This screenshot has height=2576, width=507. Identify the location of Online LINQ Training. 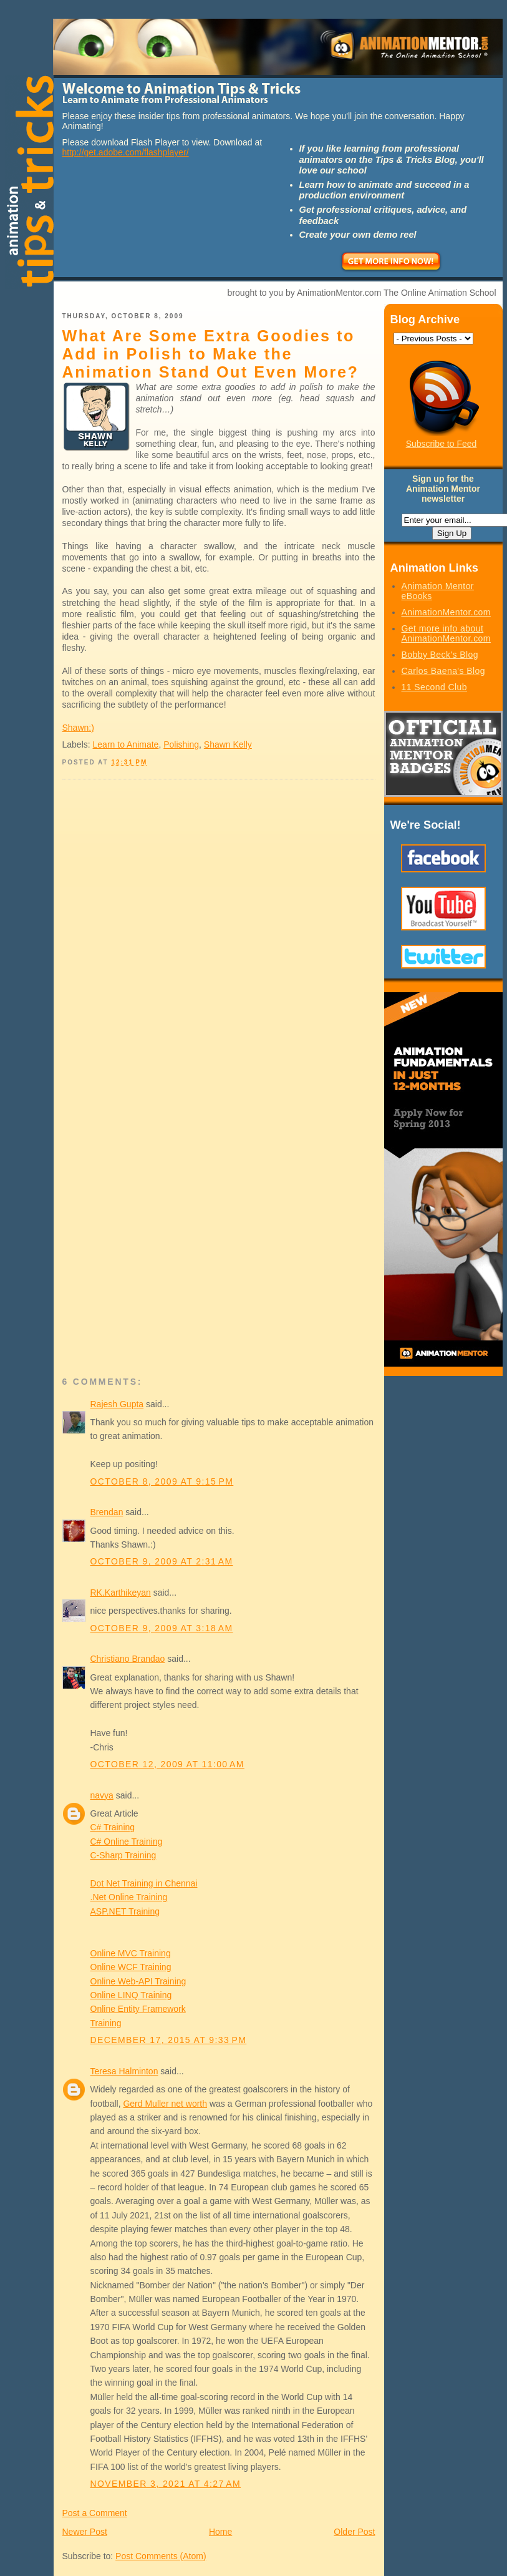
(131, 1995).